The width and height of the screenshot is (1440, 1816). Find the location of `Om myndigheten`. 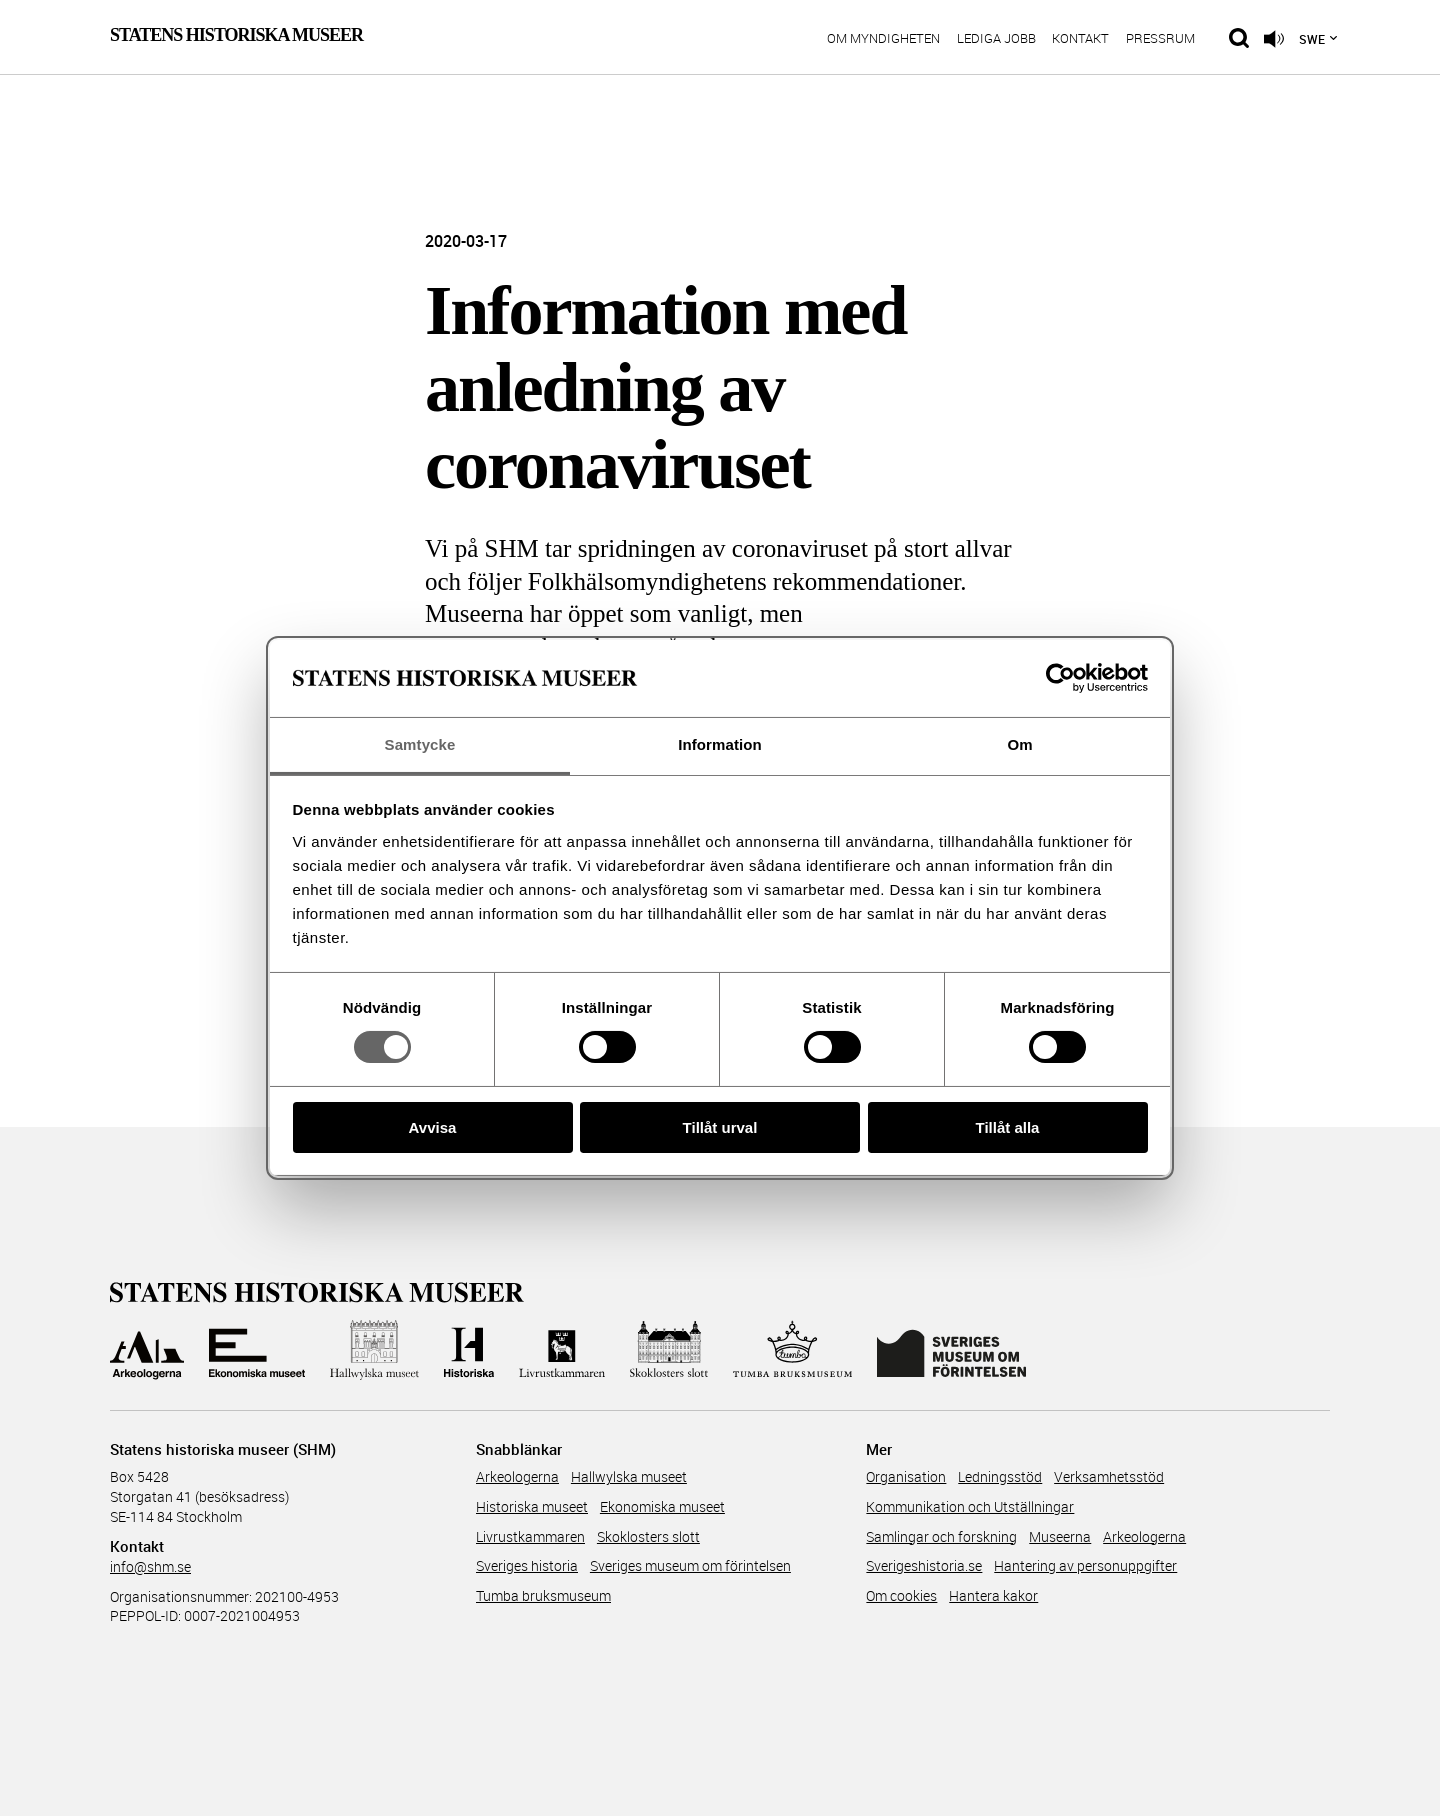

Om myndigheten is located at coordinates (883, 39).